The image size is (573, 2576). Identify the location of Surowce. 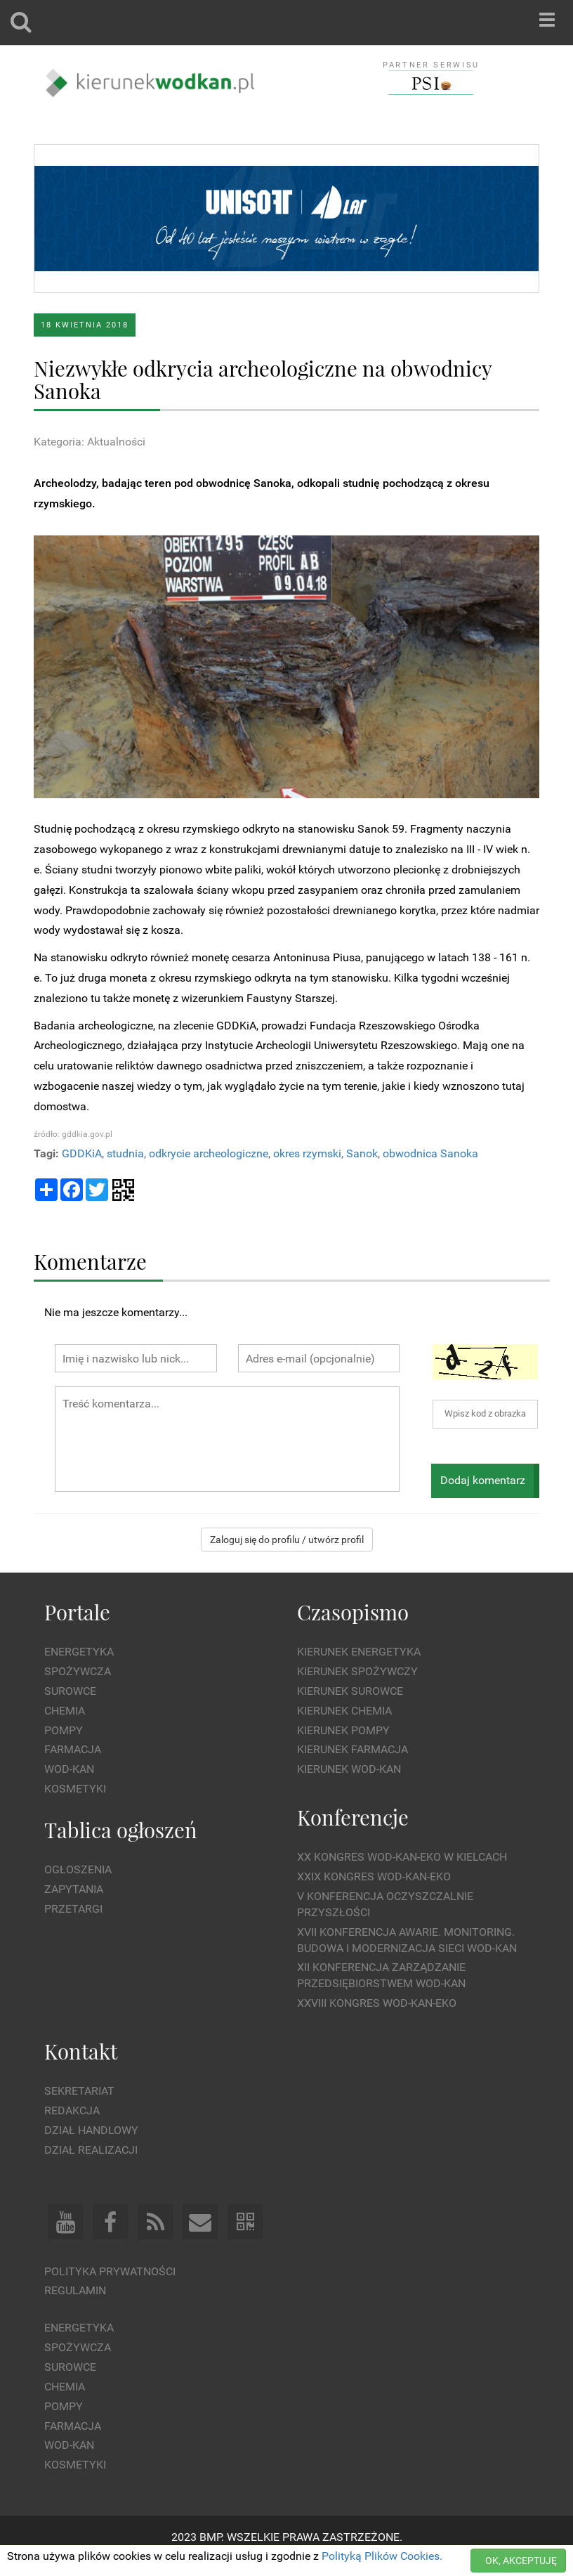
(70, 1691).